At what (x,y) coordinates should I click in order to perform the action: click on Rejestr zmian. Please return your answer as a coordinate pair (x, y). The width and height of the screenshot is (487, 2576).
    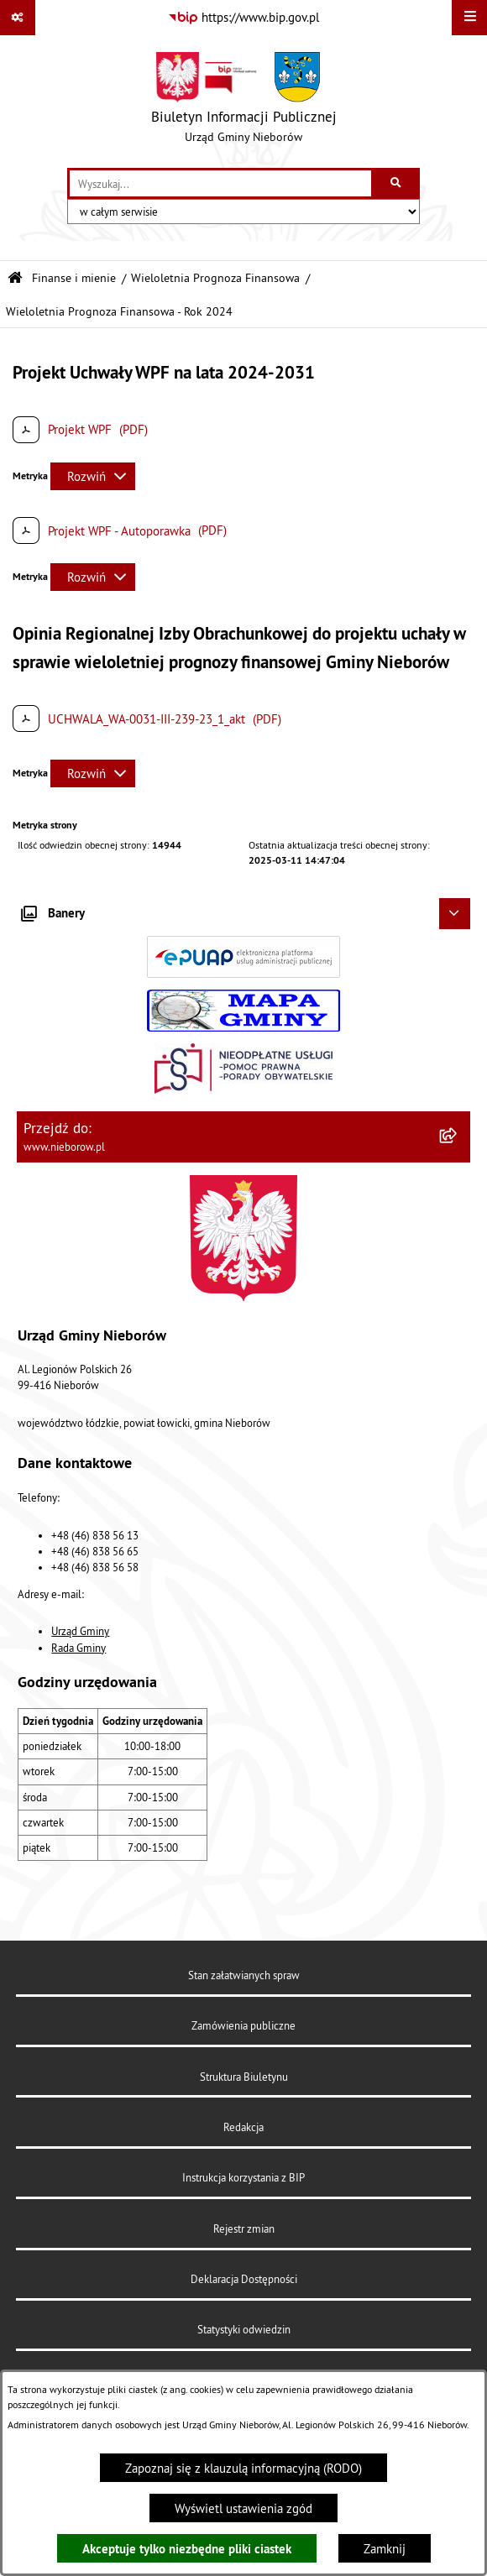
    Looking at the image, I should click on (244, 2228).